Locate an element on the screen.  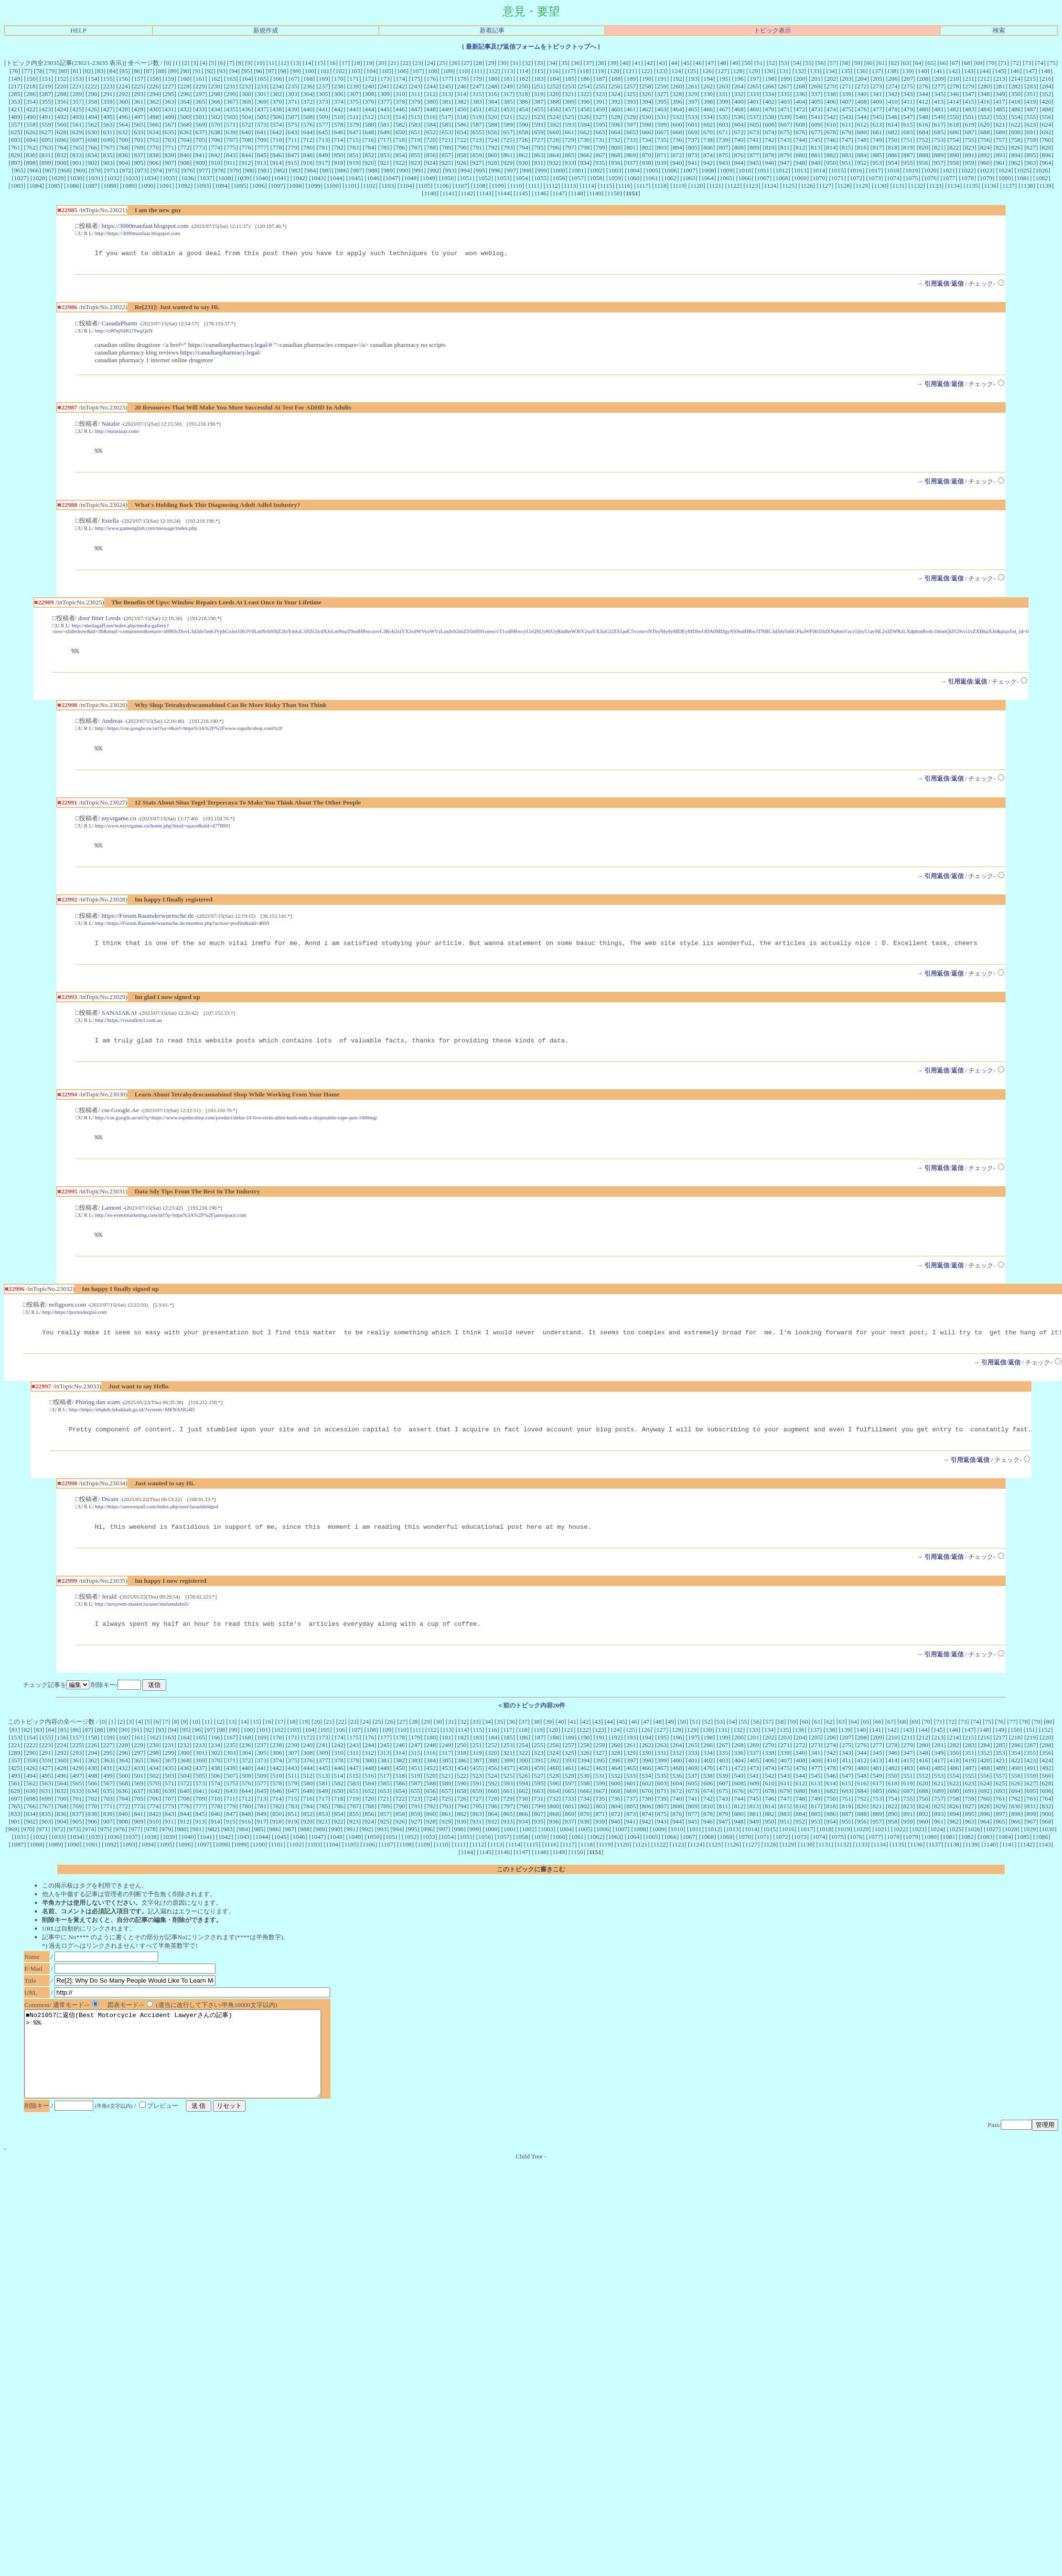
679 is located at coordinates (846, 132).